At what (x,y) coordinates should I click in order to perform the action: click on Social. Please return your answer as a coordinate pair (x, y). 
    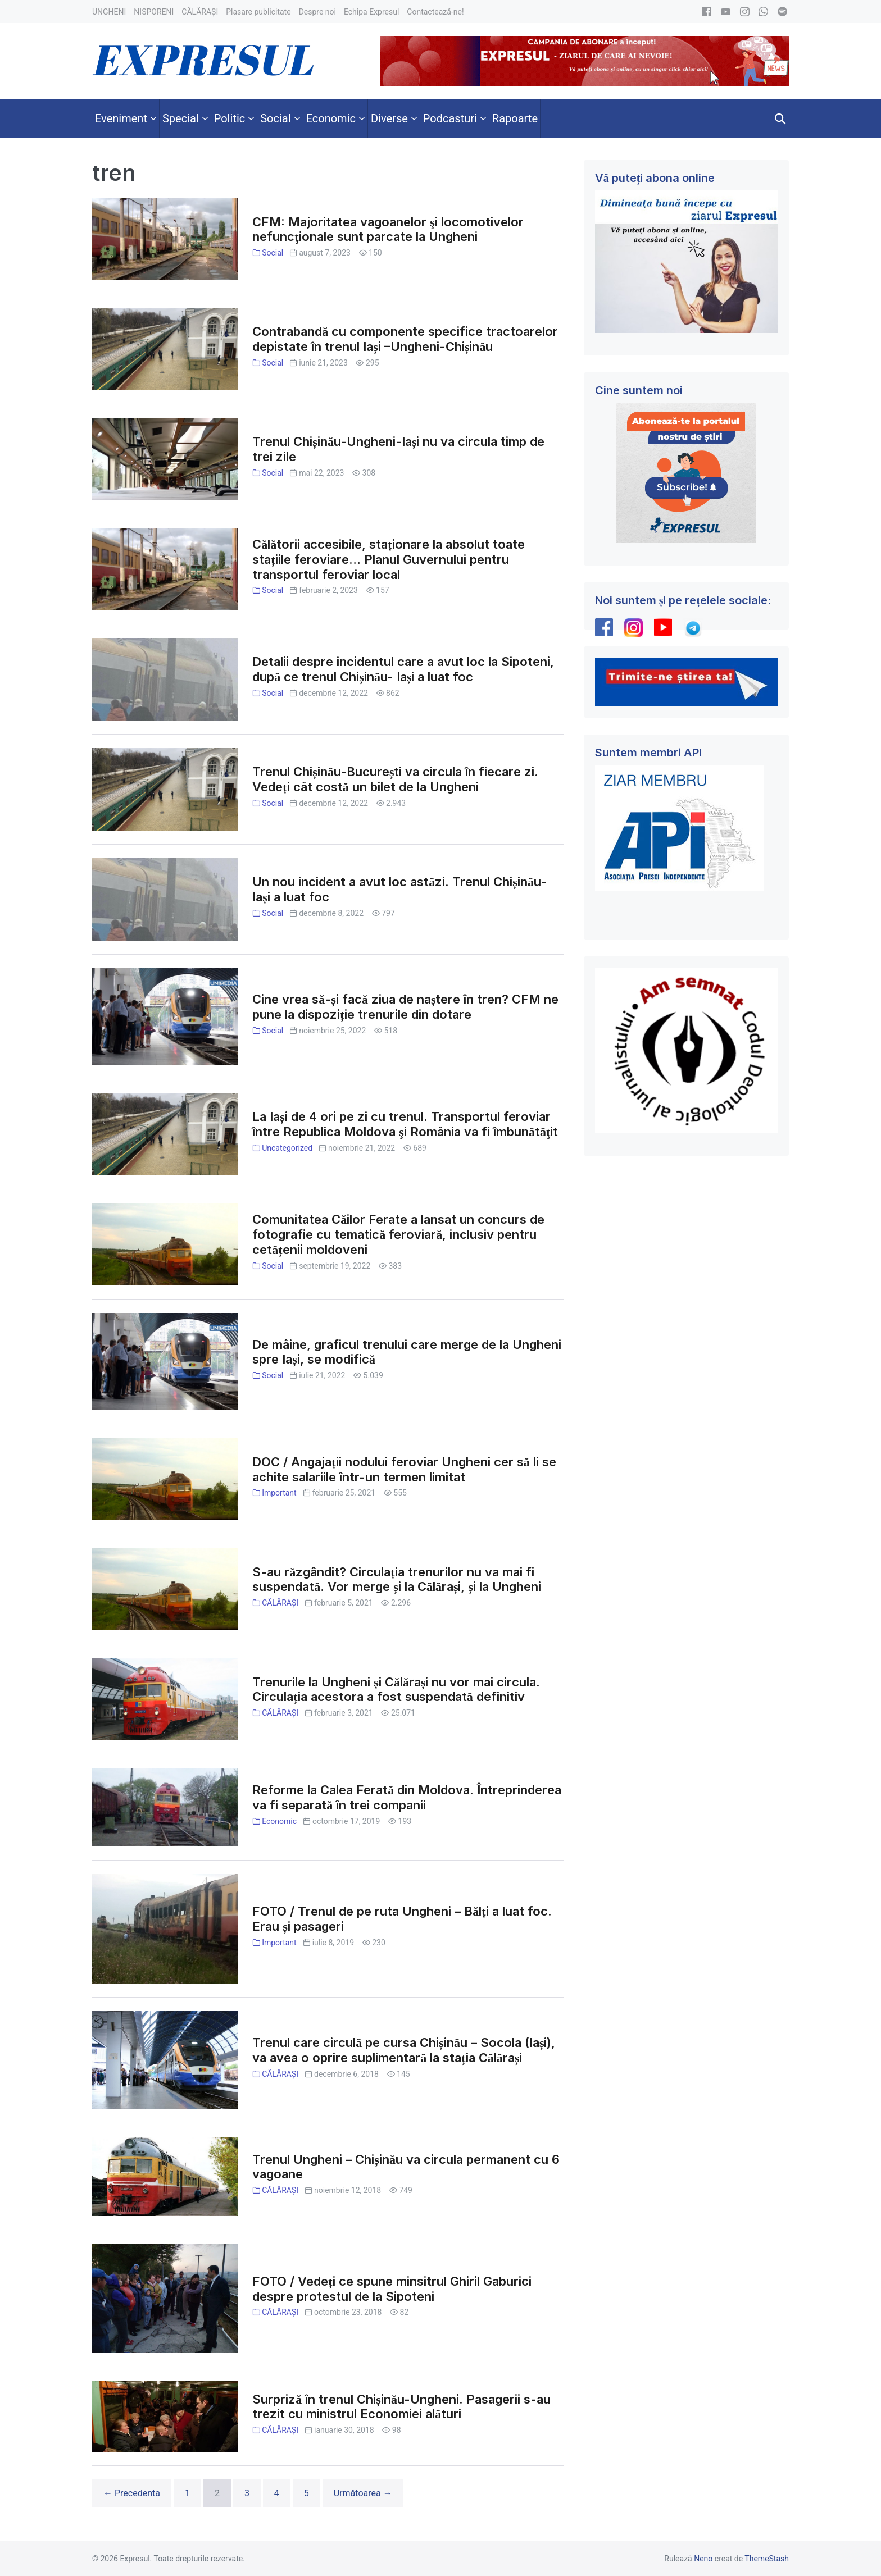
    Looking at the image, I should click on (272, 252).